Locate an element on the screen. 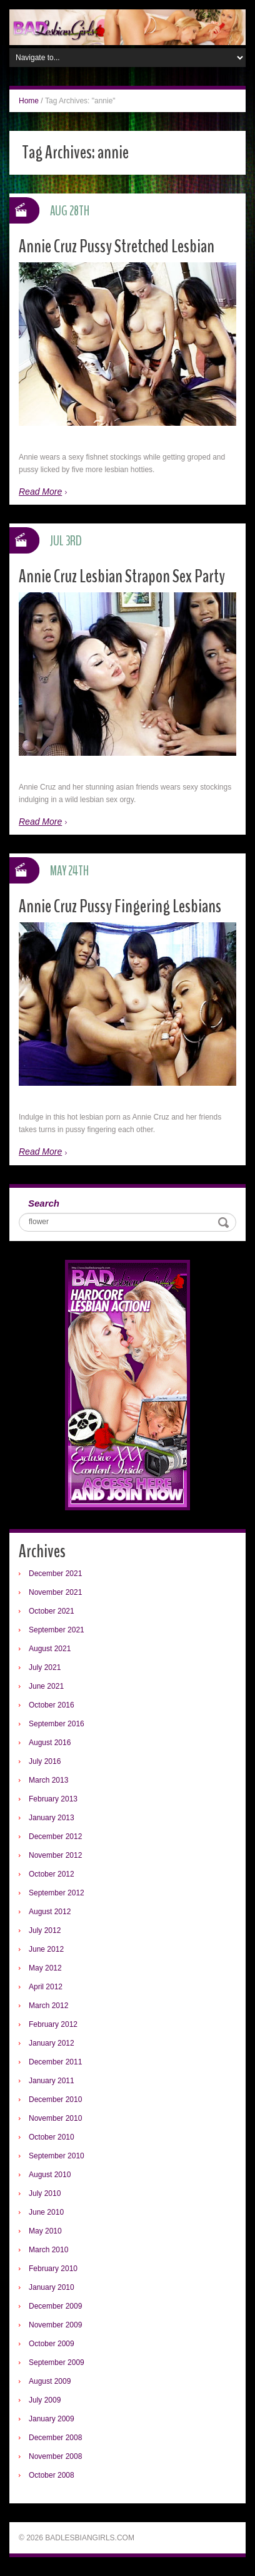  November 2008 is located at coordinates (55, 2456).